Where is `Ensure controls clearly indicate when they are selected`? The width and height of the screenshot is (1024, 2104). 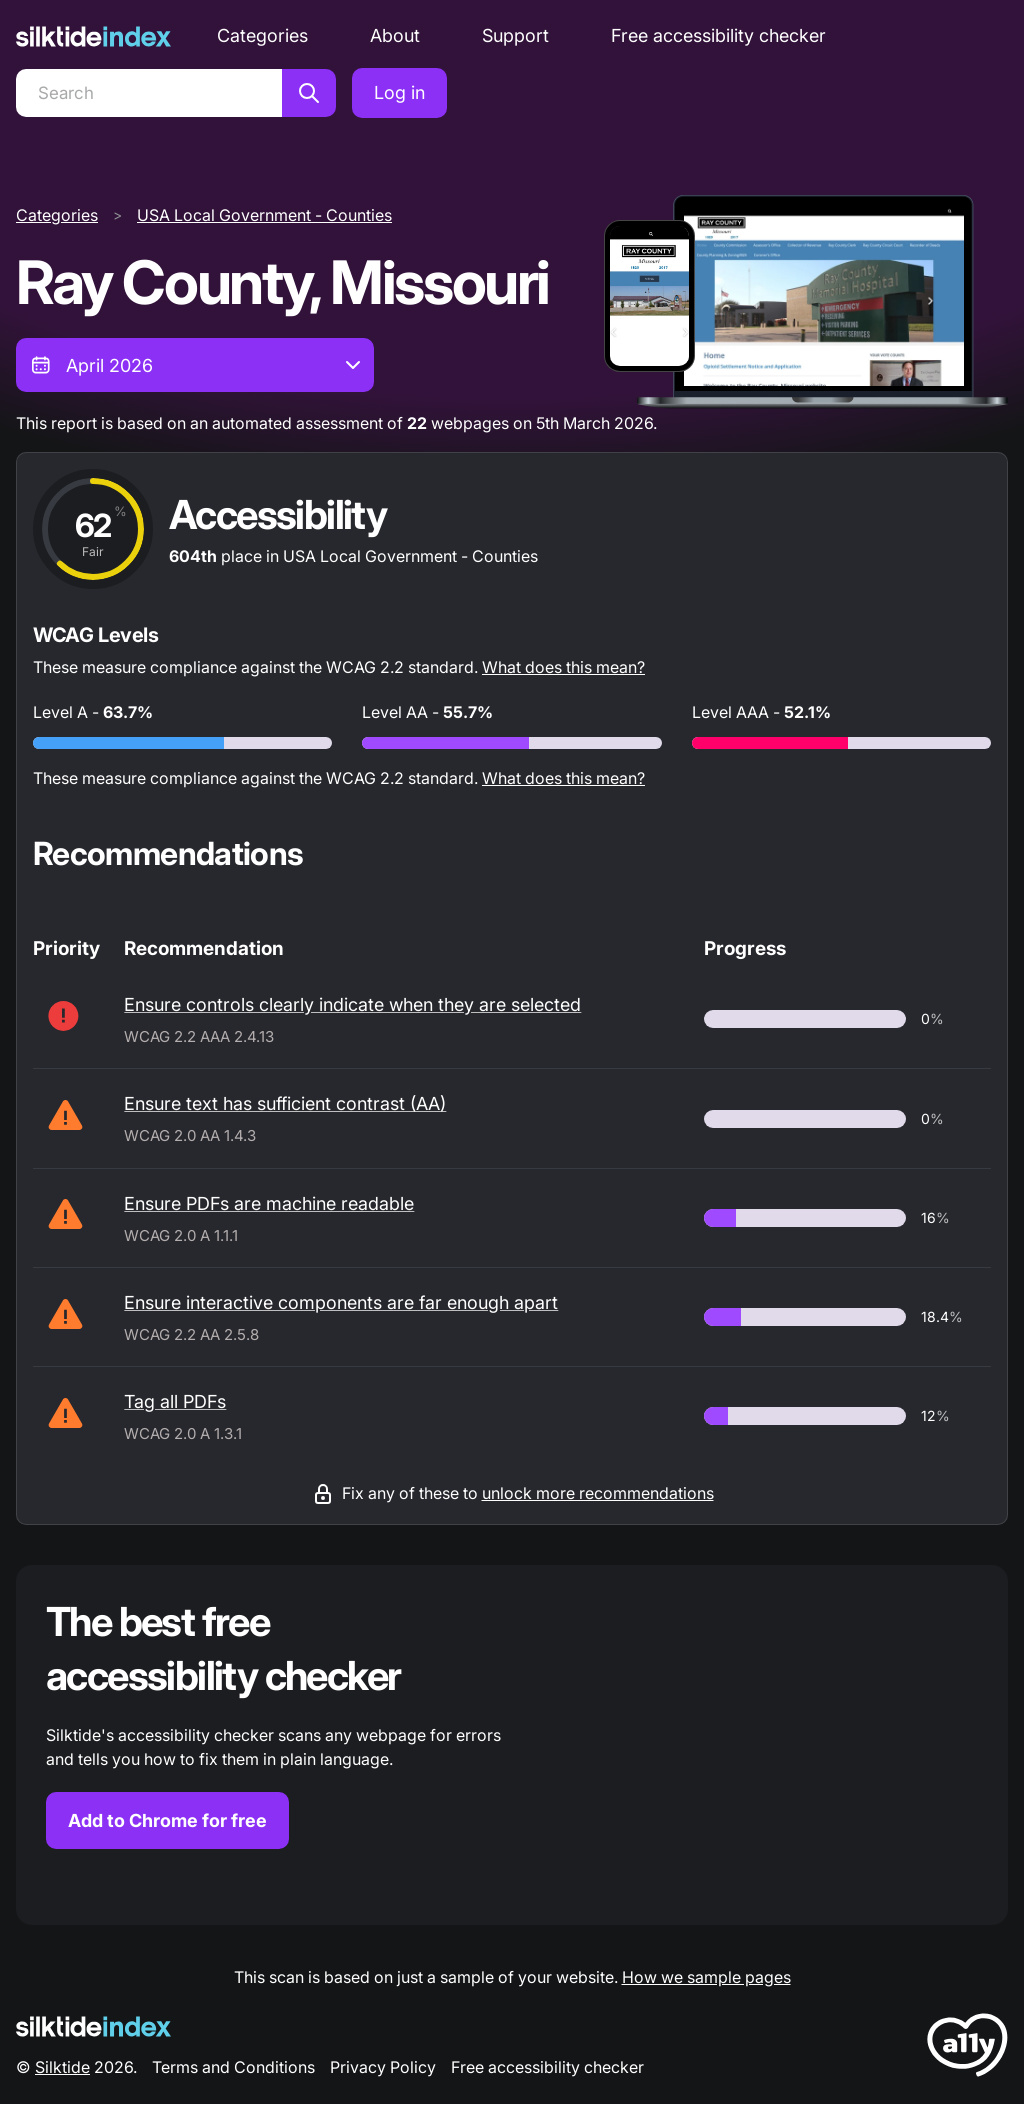
Ensure controls clearly indicate when they are selected is located at coordinates (352, 1004).